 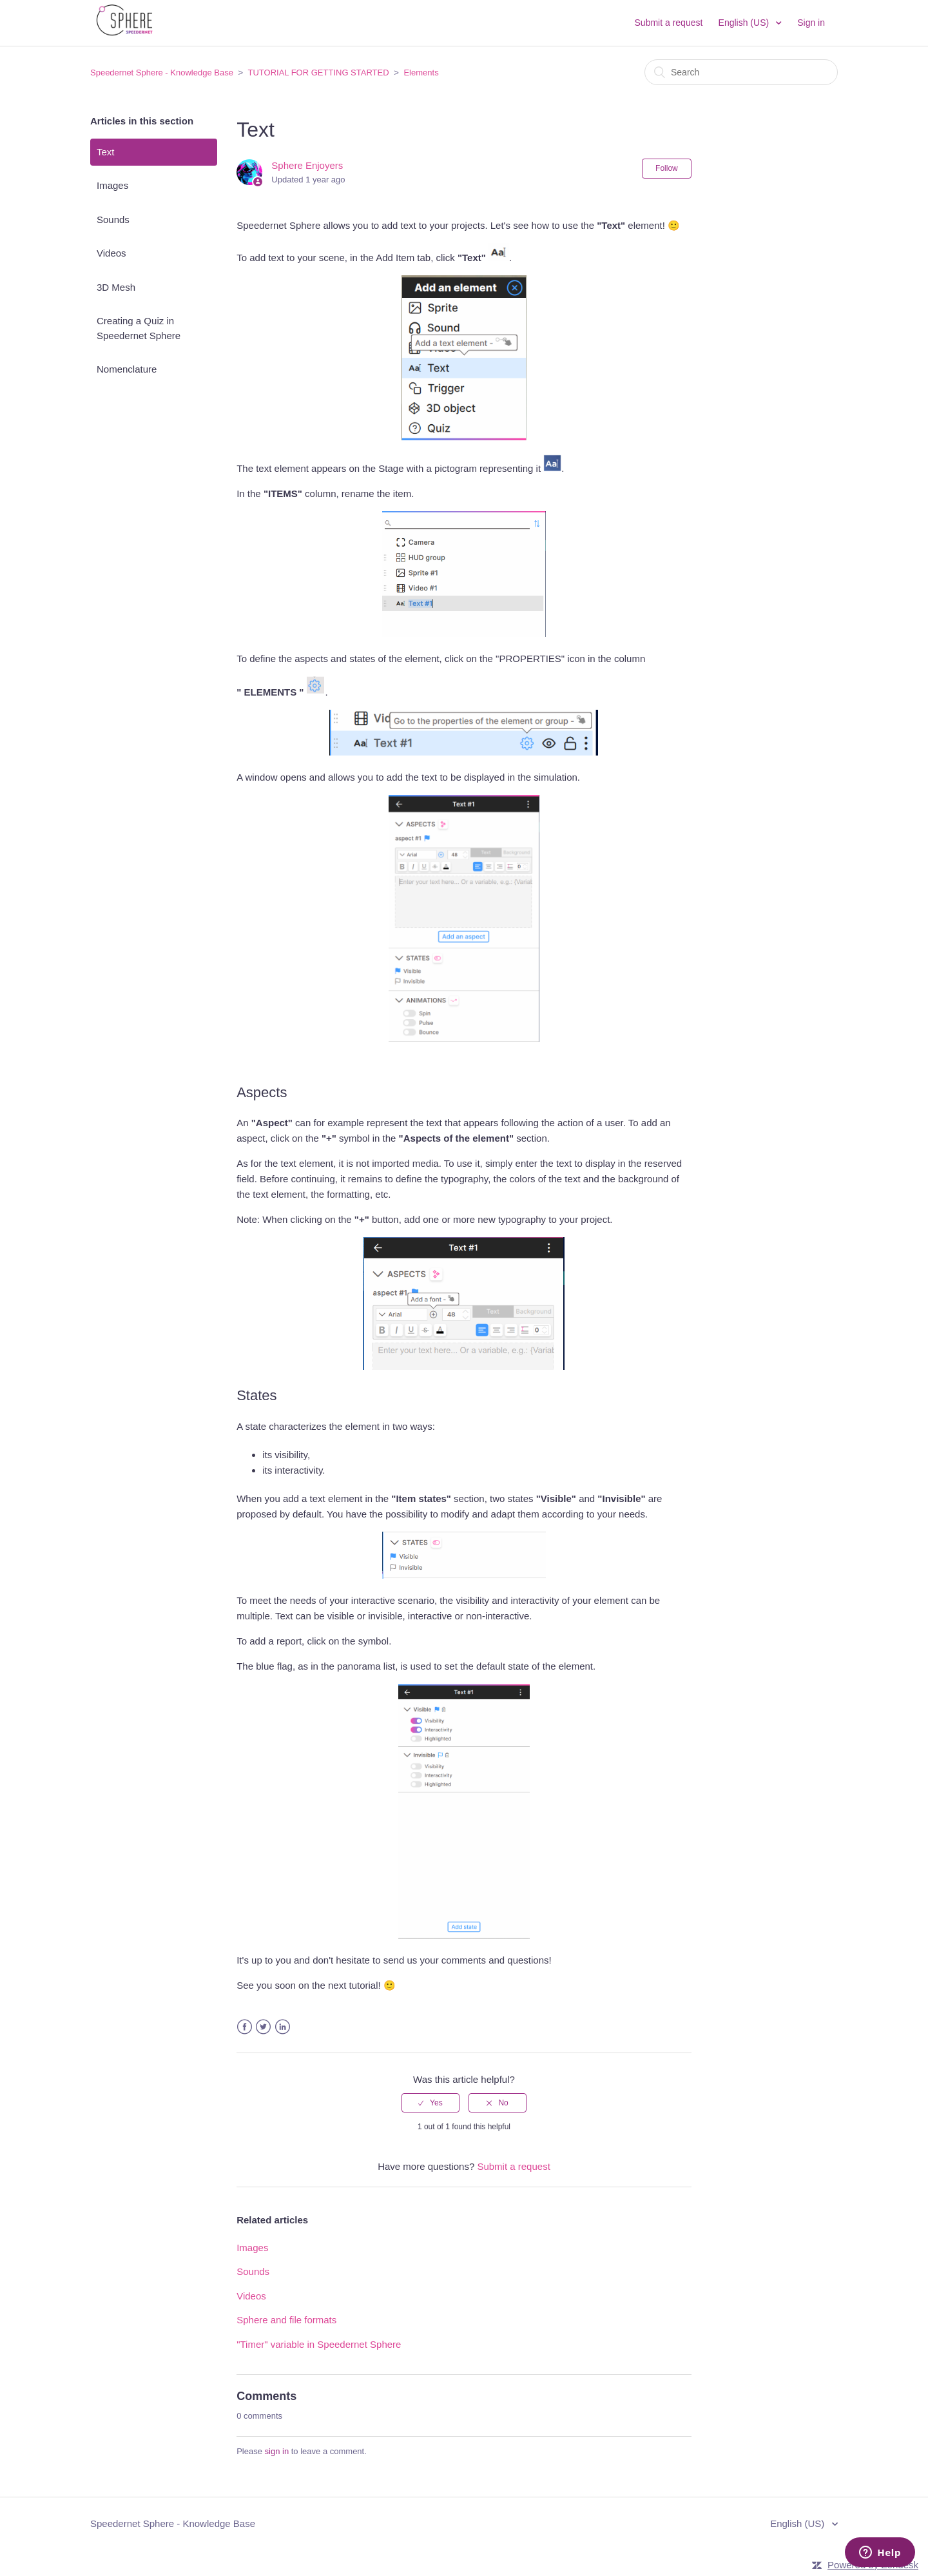 What do you see at coordinates (111, 253) in the screenshot?
I see `Videos` at bounding box center [111, 253].